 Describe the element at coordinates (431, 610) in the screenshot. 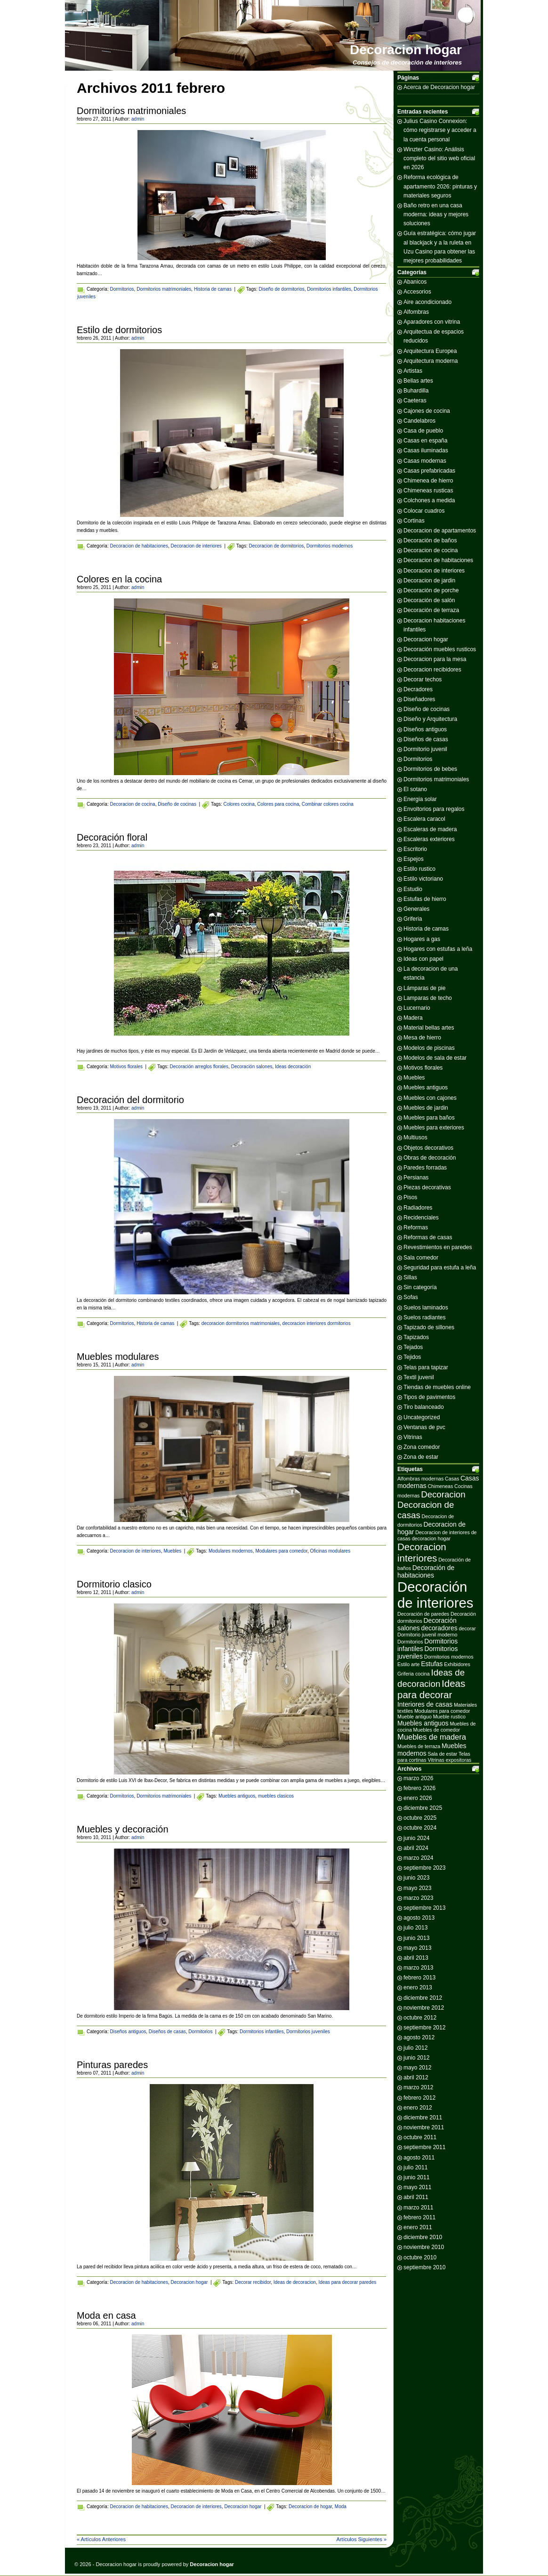

I see `Decoración de terraza` at that location.